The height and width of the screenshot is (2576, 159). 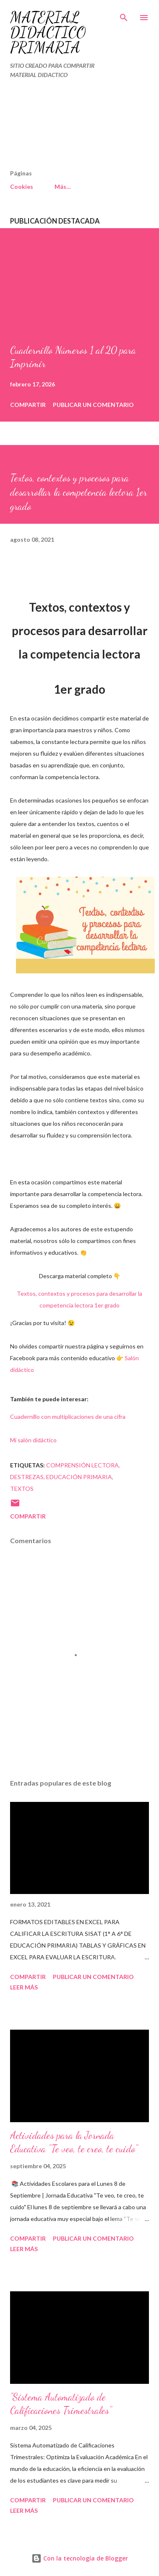 What do you see at coordinates (124, 15) in the screenshot?
I see `[Buscar]` at bounding box center [124, 15].